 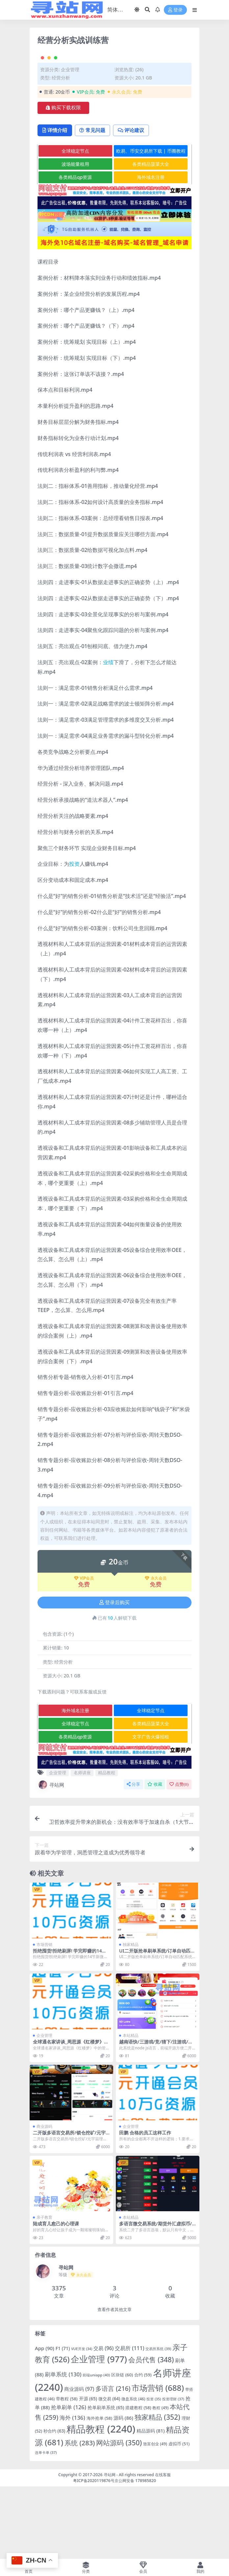 I want to click on 交易所系统 [交易所系统 (39 项)], so click(x=158, y=2420).